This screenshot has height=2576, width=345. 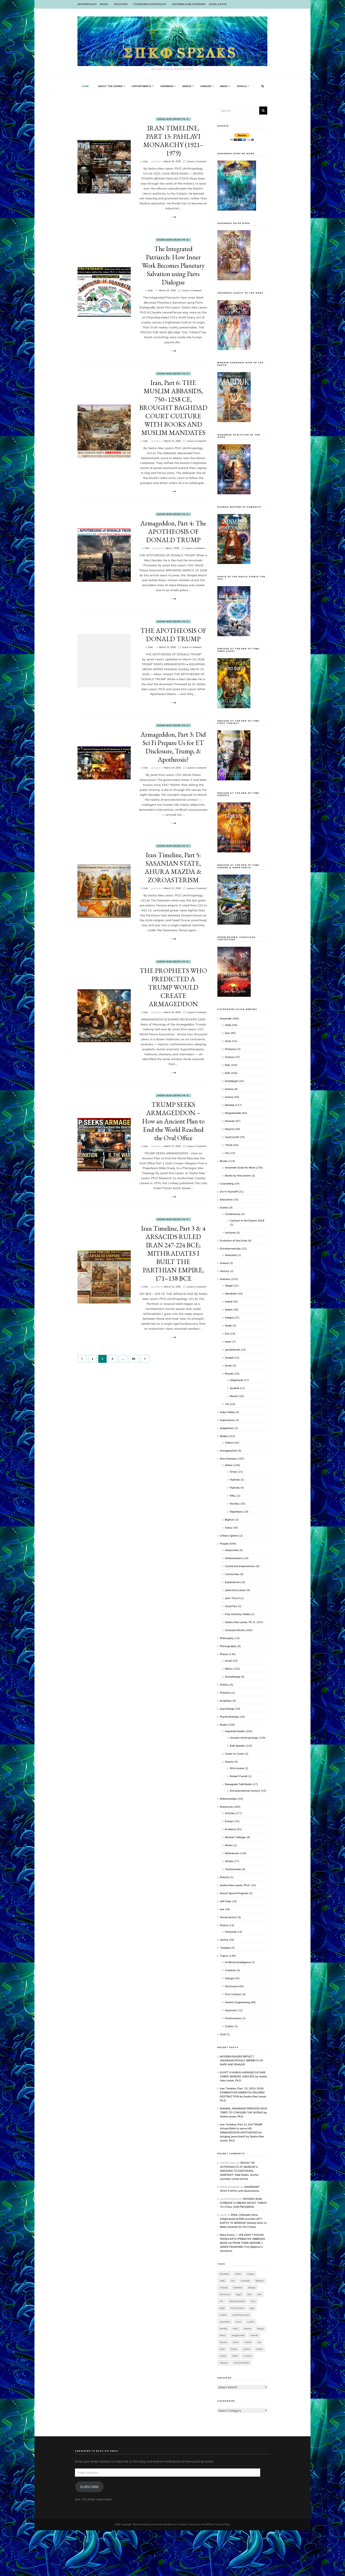 What do you see at coordinates (230, 1232) in the screenshot?
I see `Lectures` at bounding box center [230, 1232].